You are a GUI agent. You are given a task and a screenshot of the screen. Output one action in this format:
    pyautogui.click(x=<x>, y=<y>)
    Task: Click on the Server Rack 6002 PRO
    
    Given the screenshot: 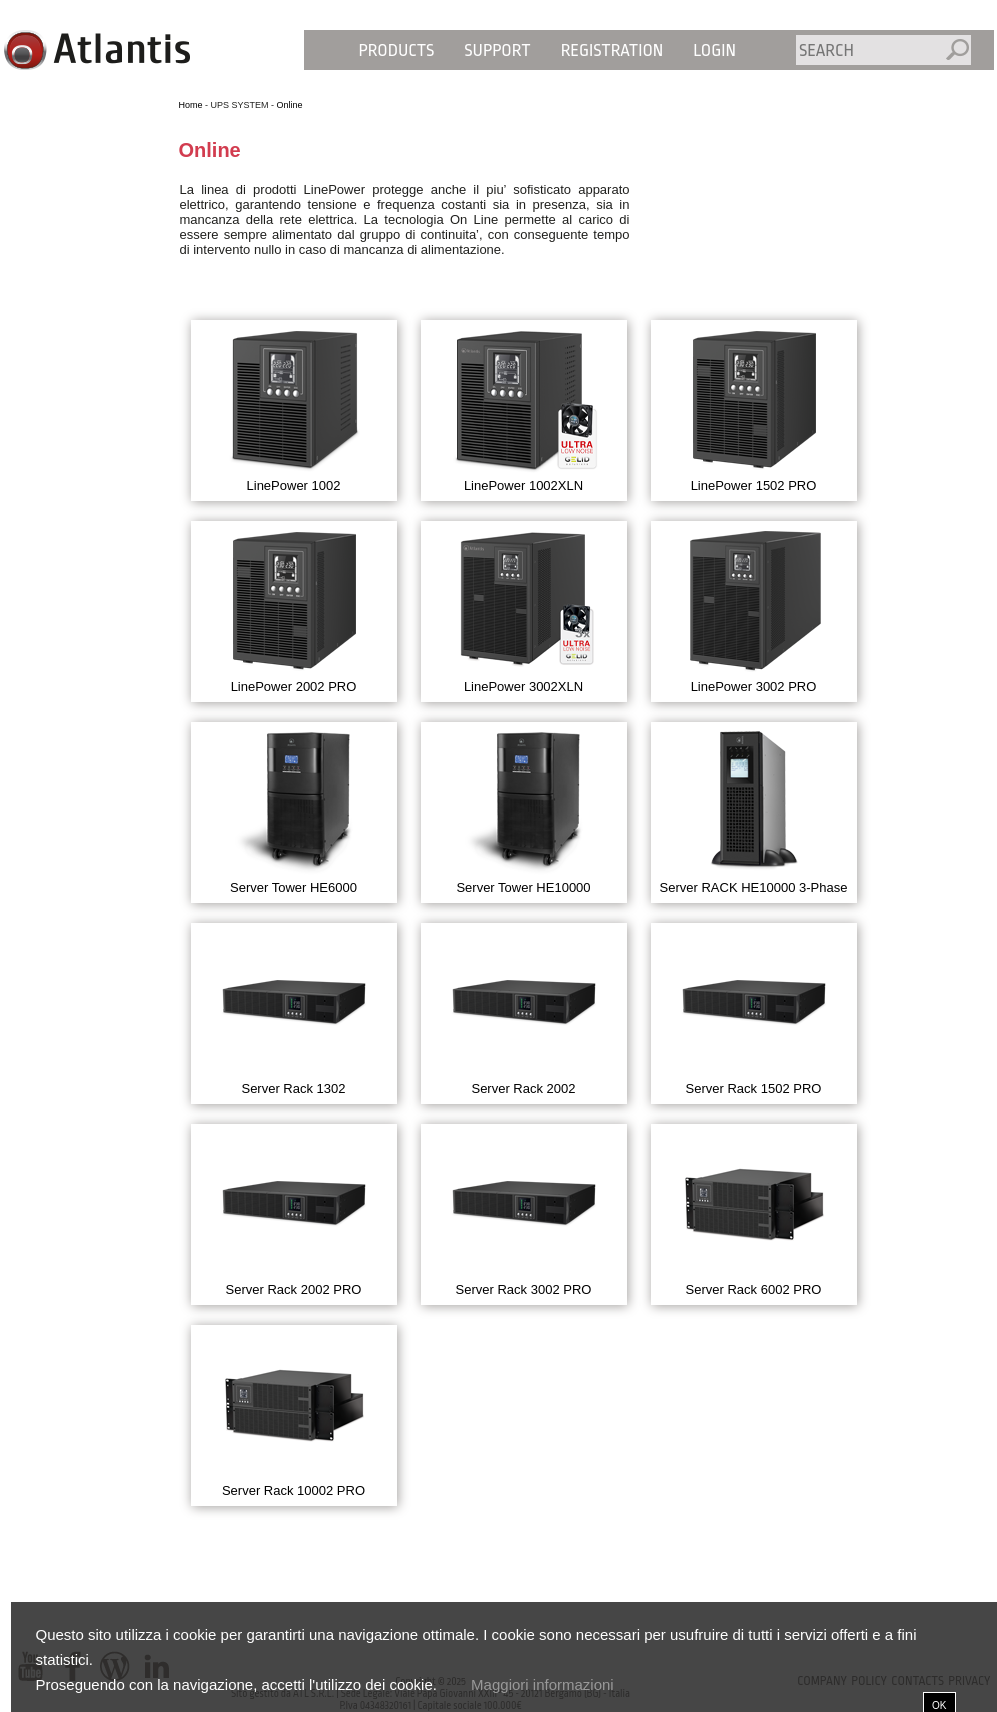 What is the action you would take?
    pyautogui.click(x=754, y=1289)
    